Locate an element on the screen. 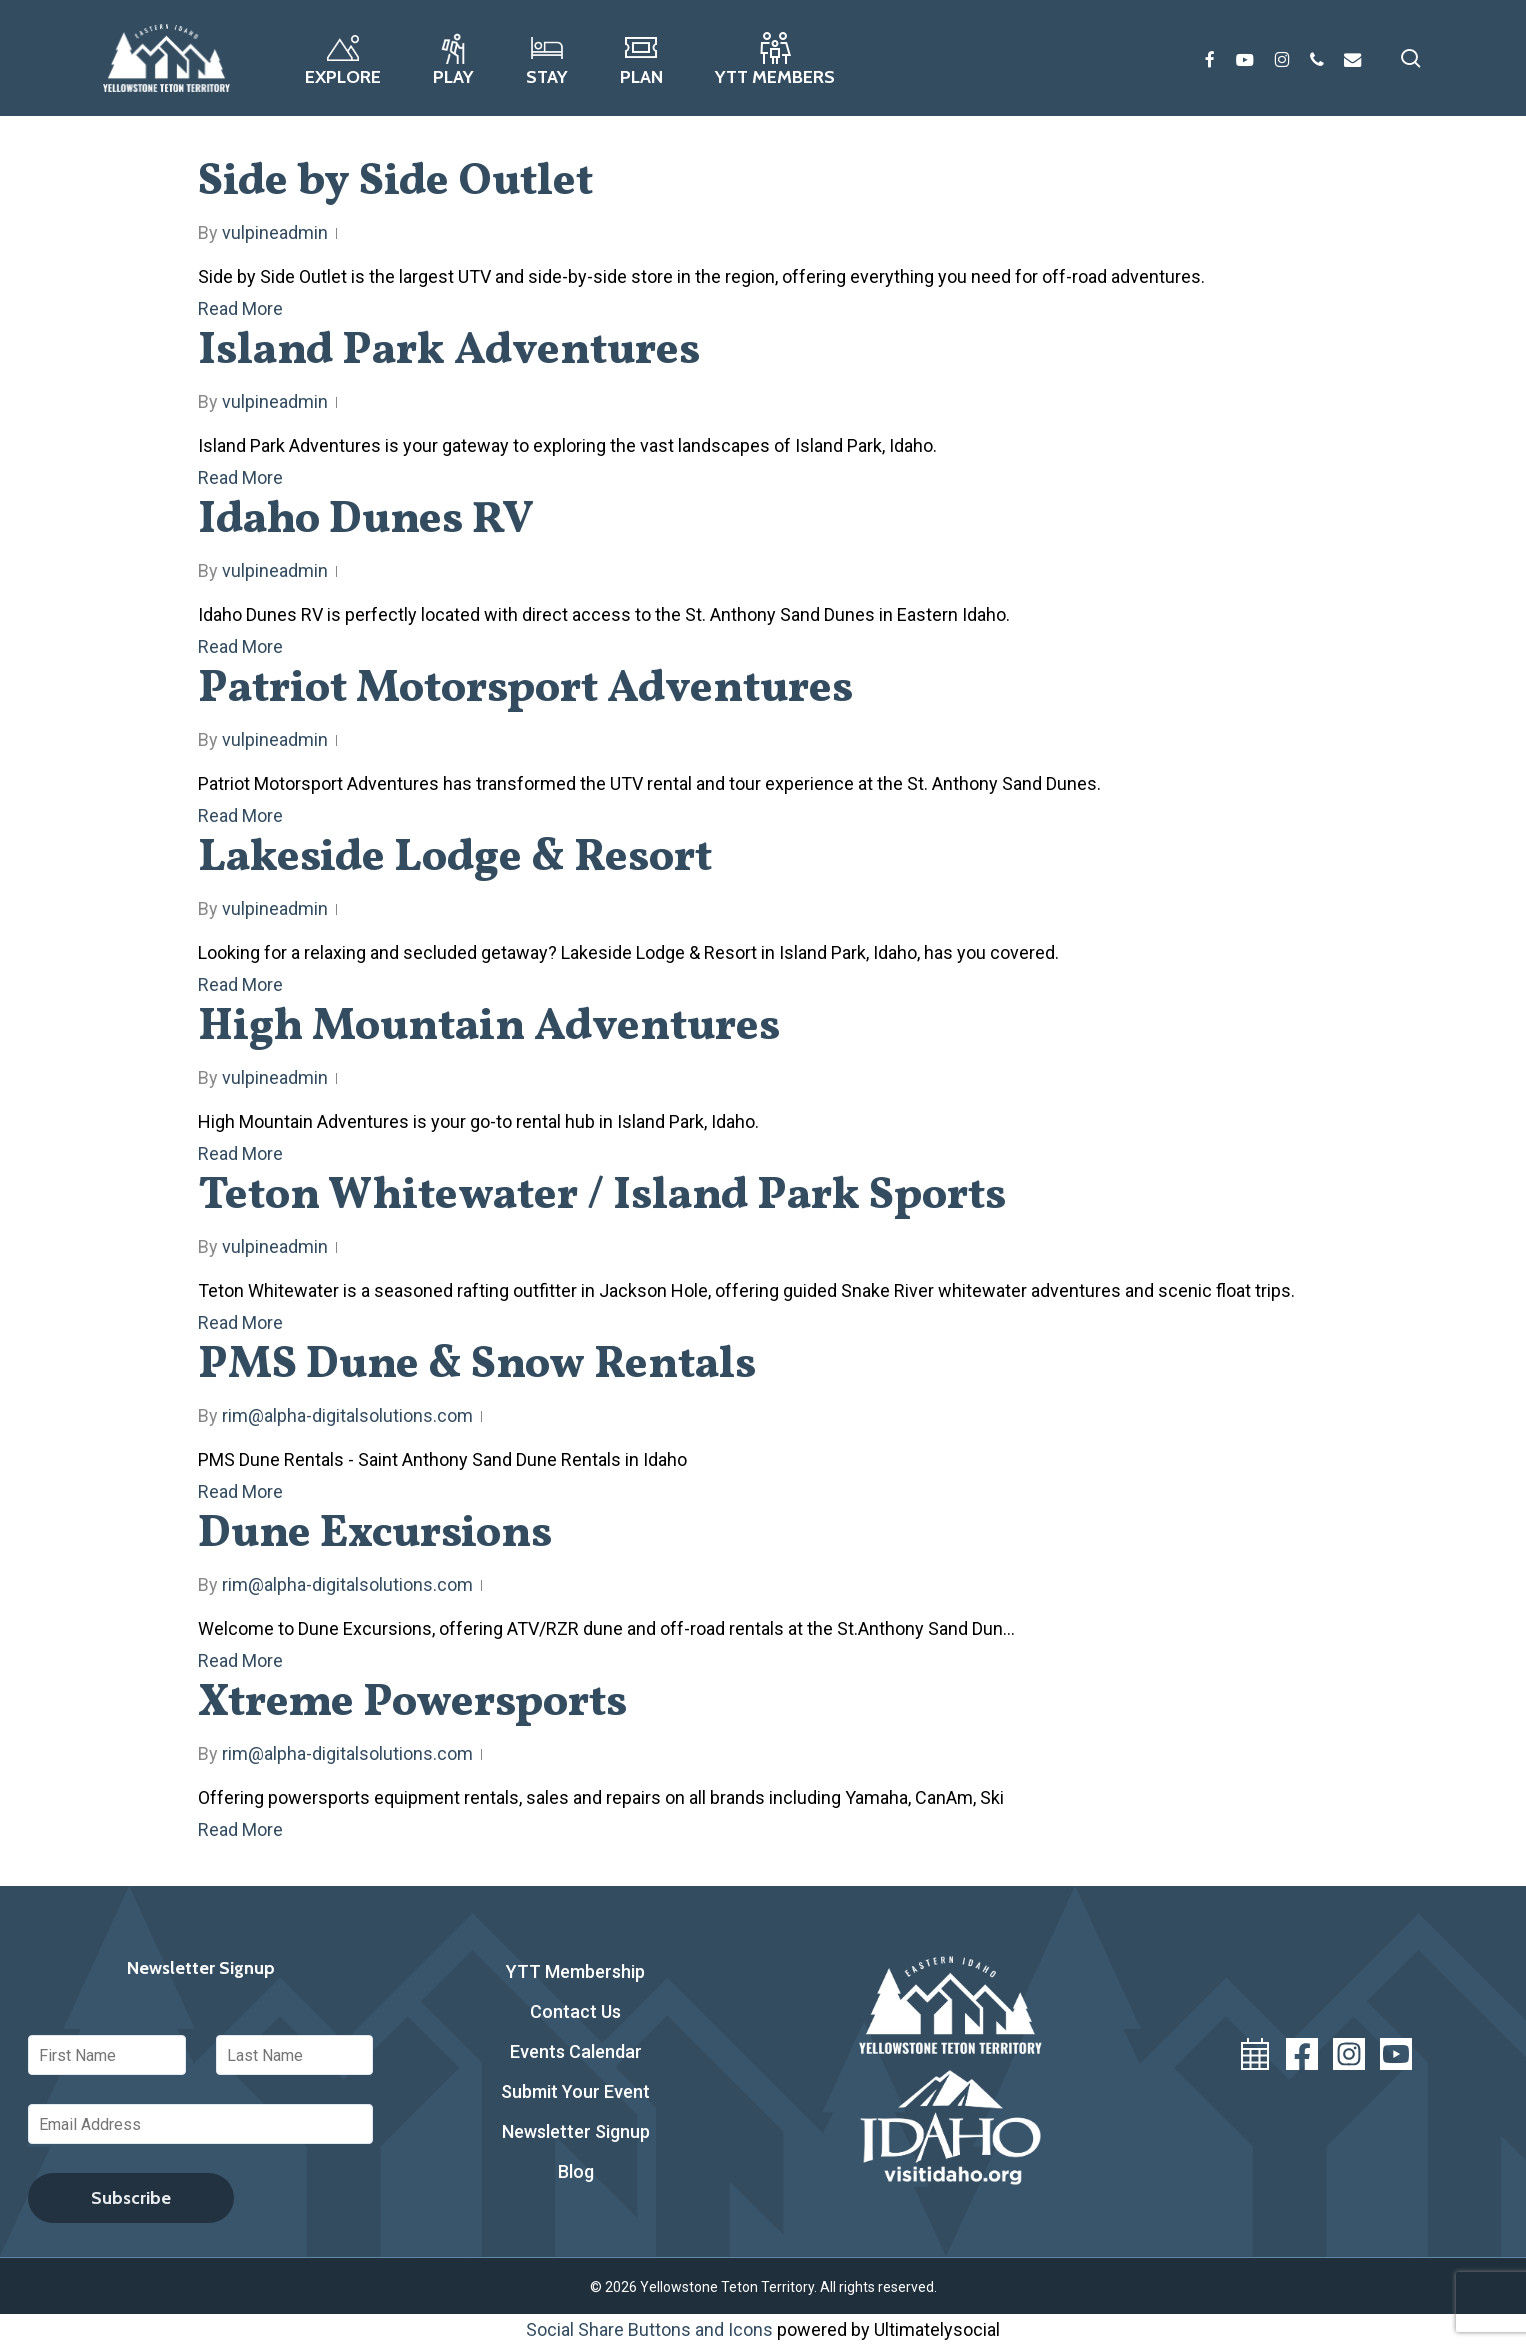 This screenshot has width=1526, height=2346. Dune Excursions is located at coordinates (375, 1534).